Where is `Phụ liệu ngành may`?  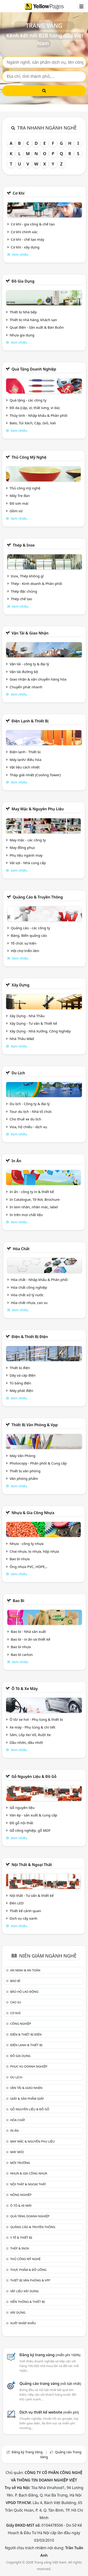 Phụ liệu ngành may is located at coordinates (26, 855).